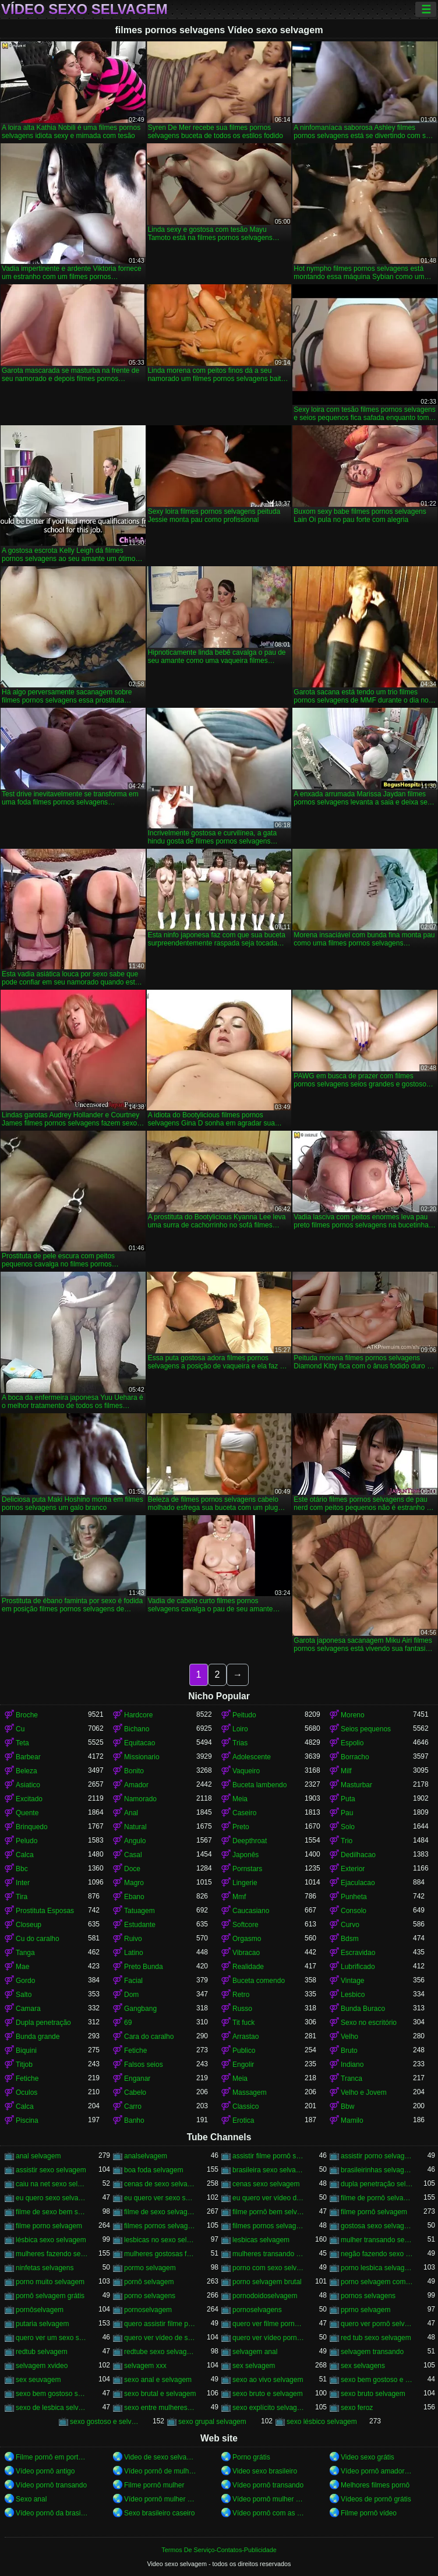 The height and width of the screenshot is (2576, 438). What do you see at coordinates (136, 1729) in the screenshot?
I see `Bichano` at bounding box center [136, 1729].